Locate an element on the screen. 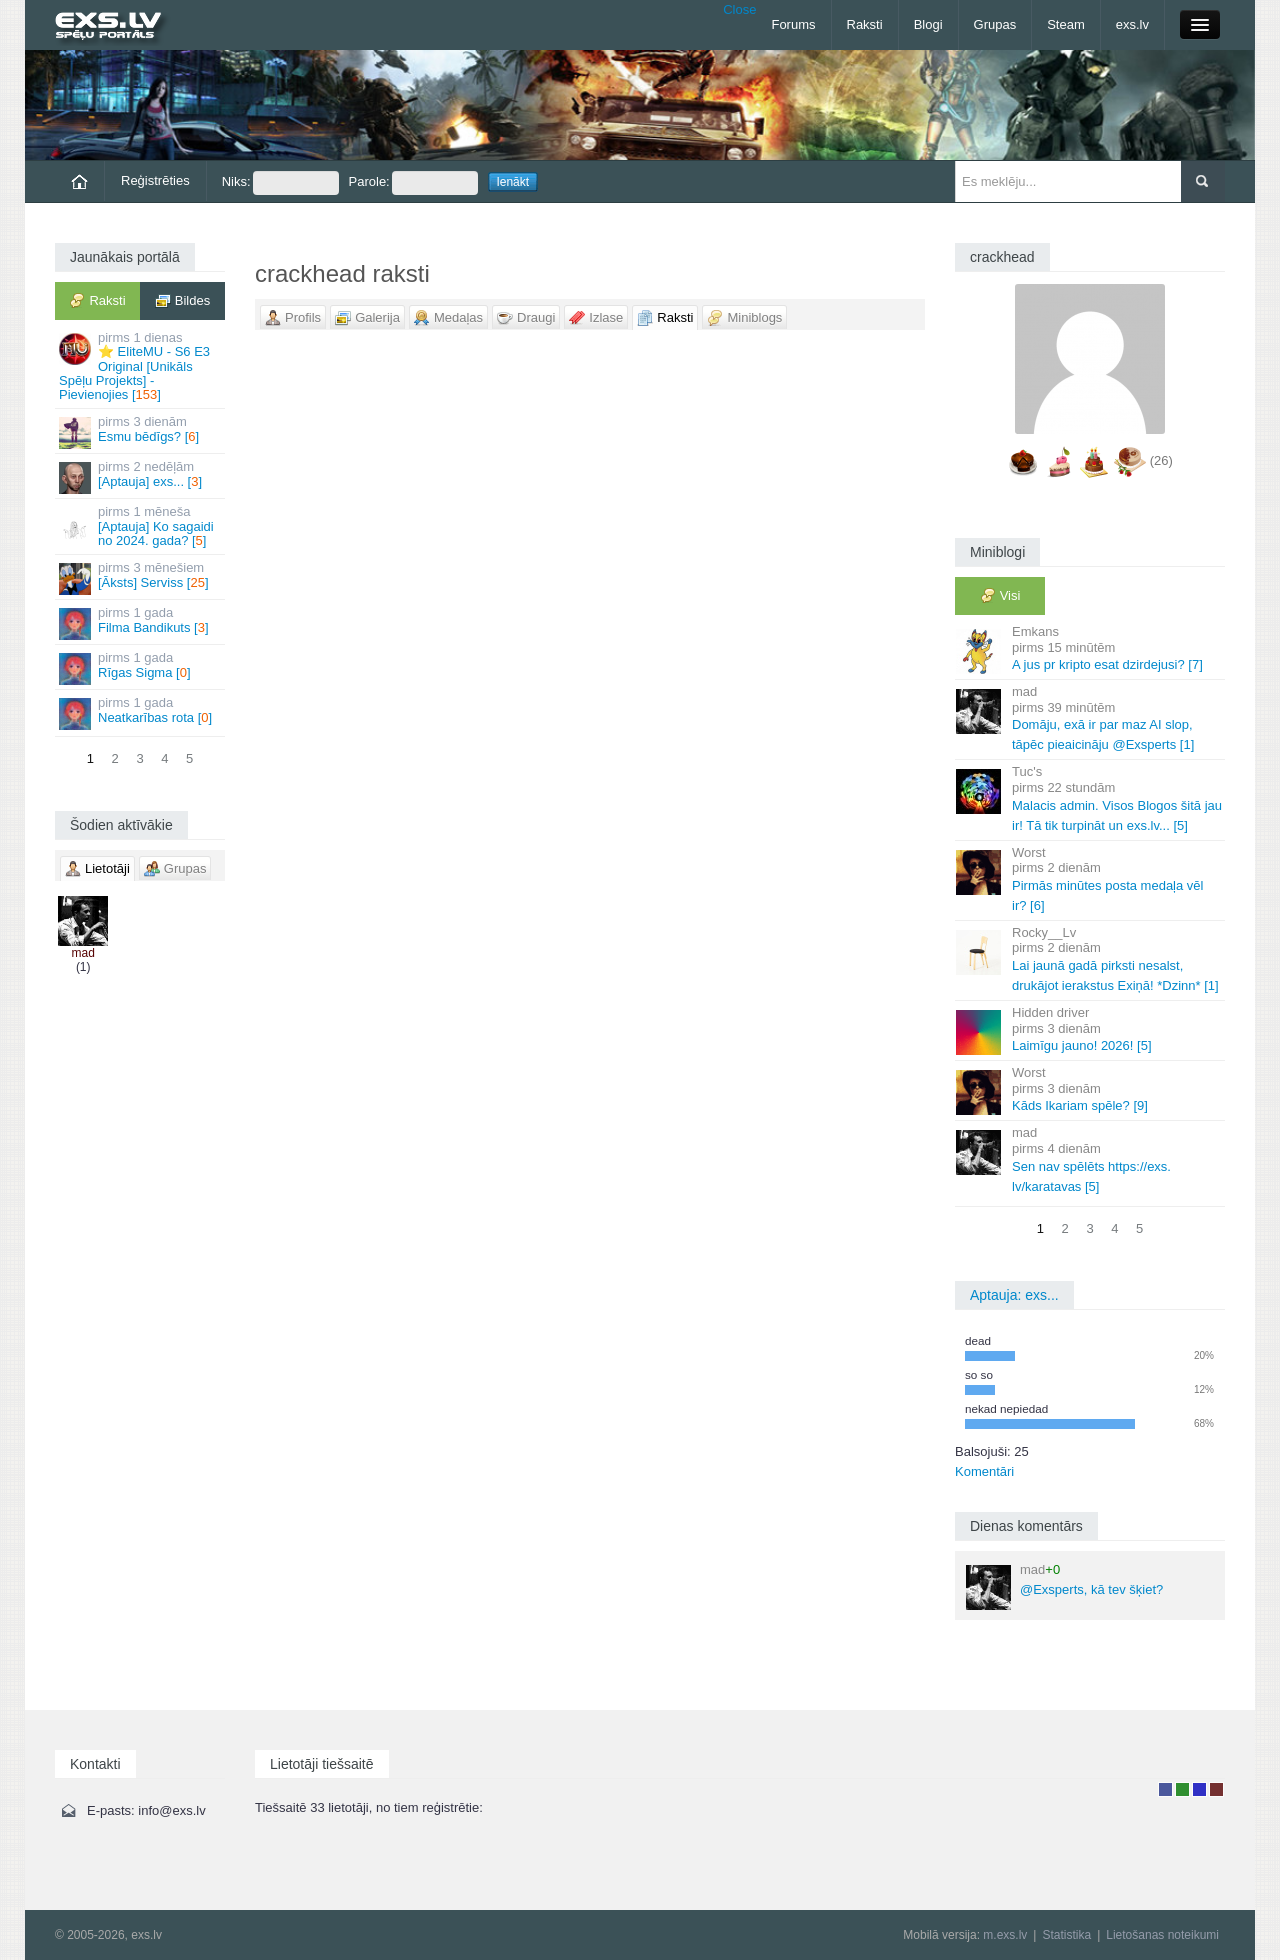 The height and width of the screenshot is (1960, 1280). Filma Bandikuts [] is located at coordinates (141, 622).